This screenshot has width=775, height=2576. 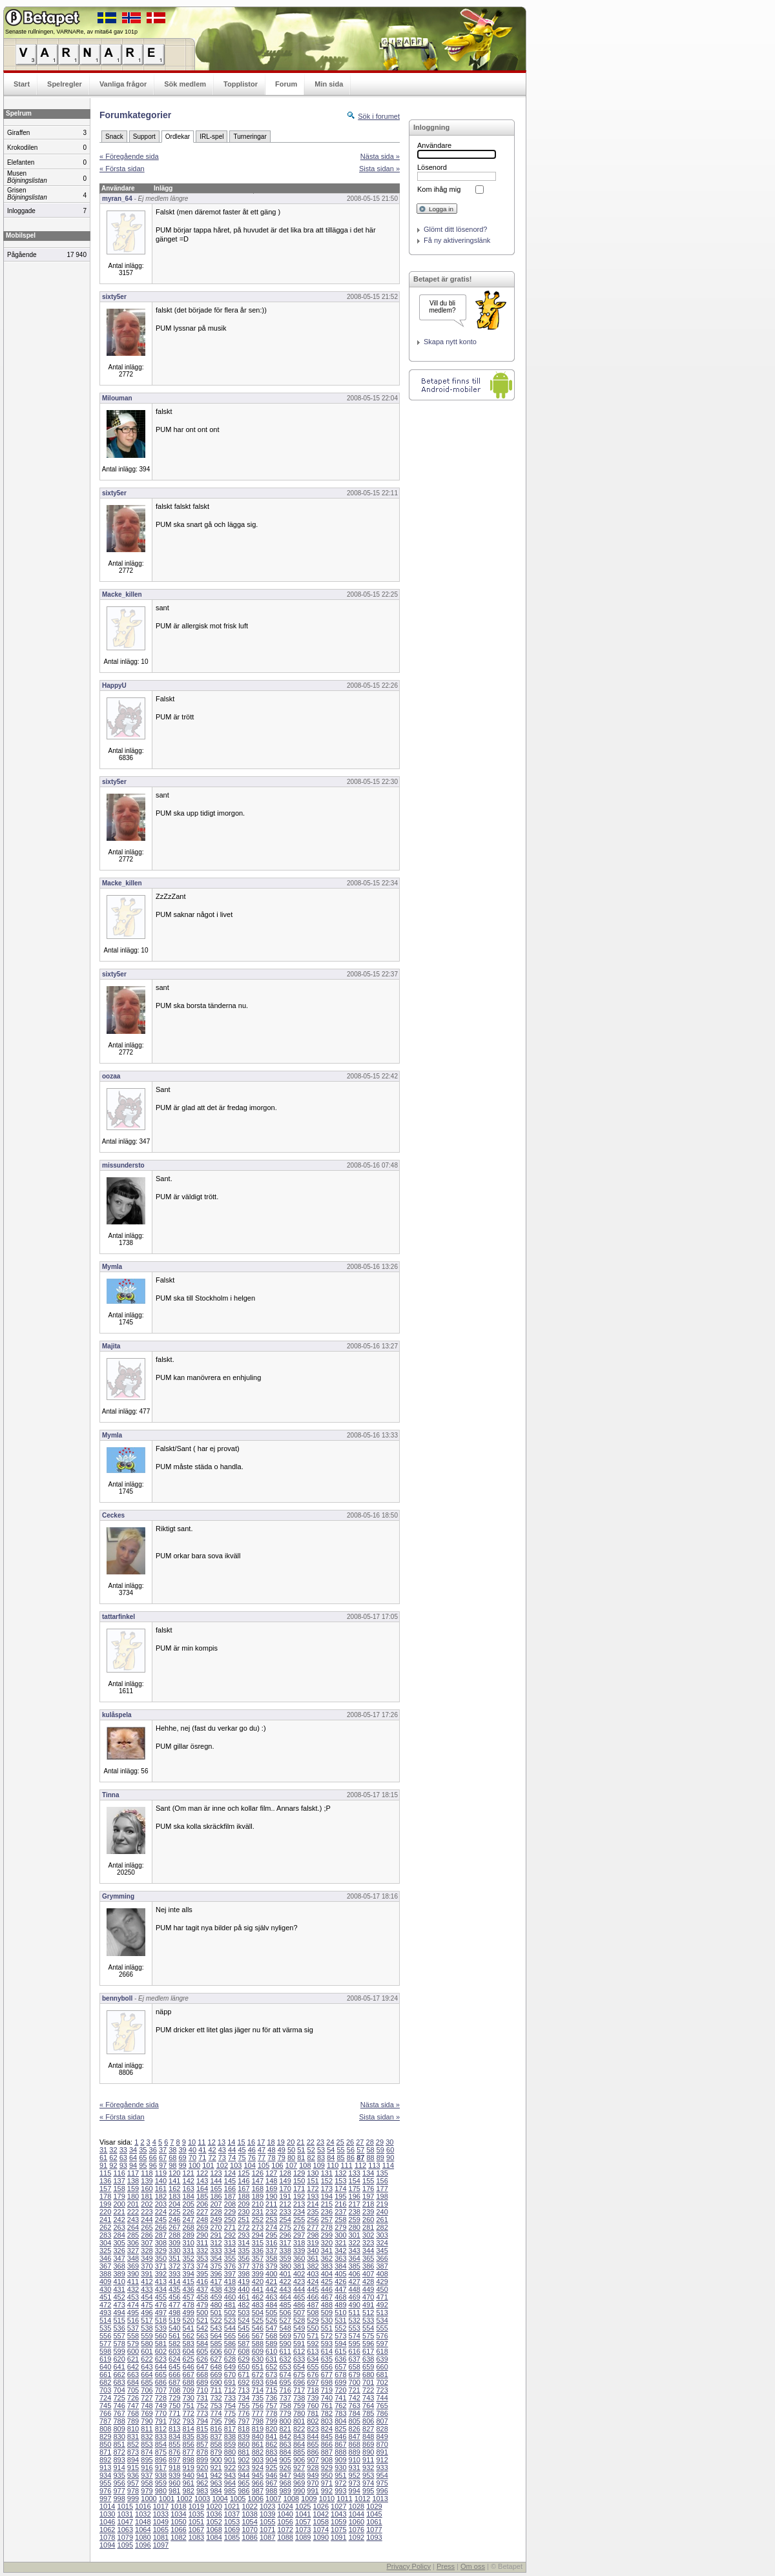 What do you see at coordinates (340, 2235) in the screenshot?
I see `300` at bounding box center [340, 2235].